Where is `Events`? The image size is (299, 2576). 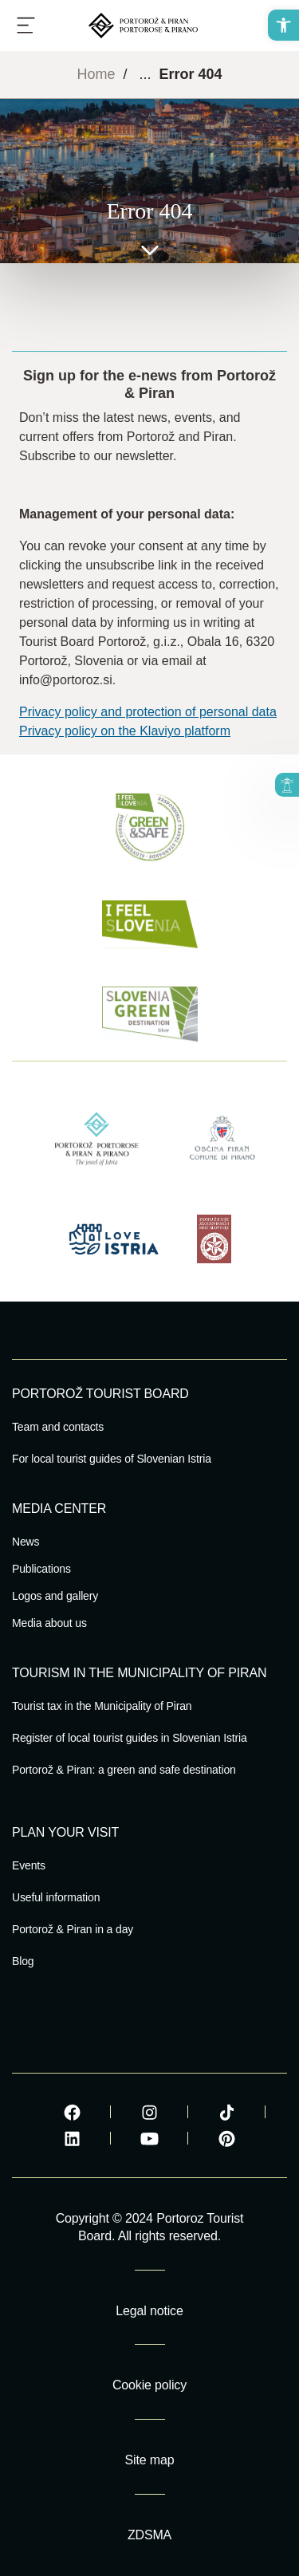 Events is located at coordinates (28, 1865).